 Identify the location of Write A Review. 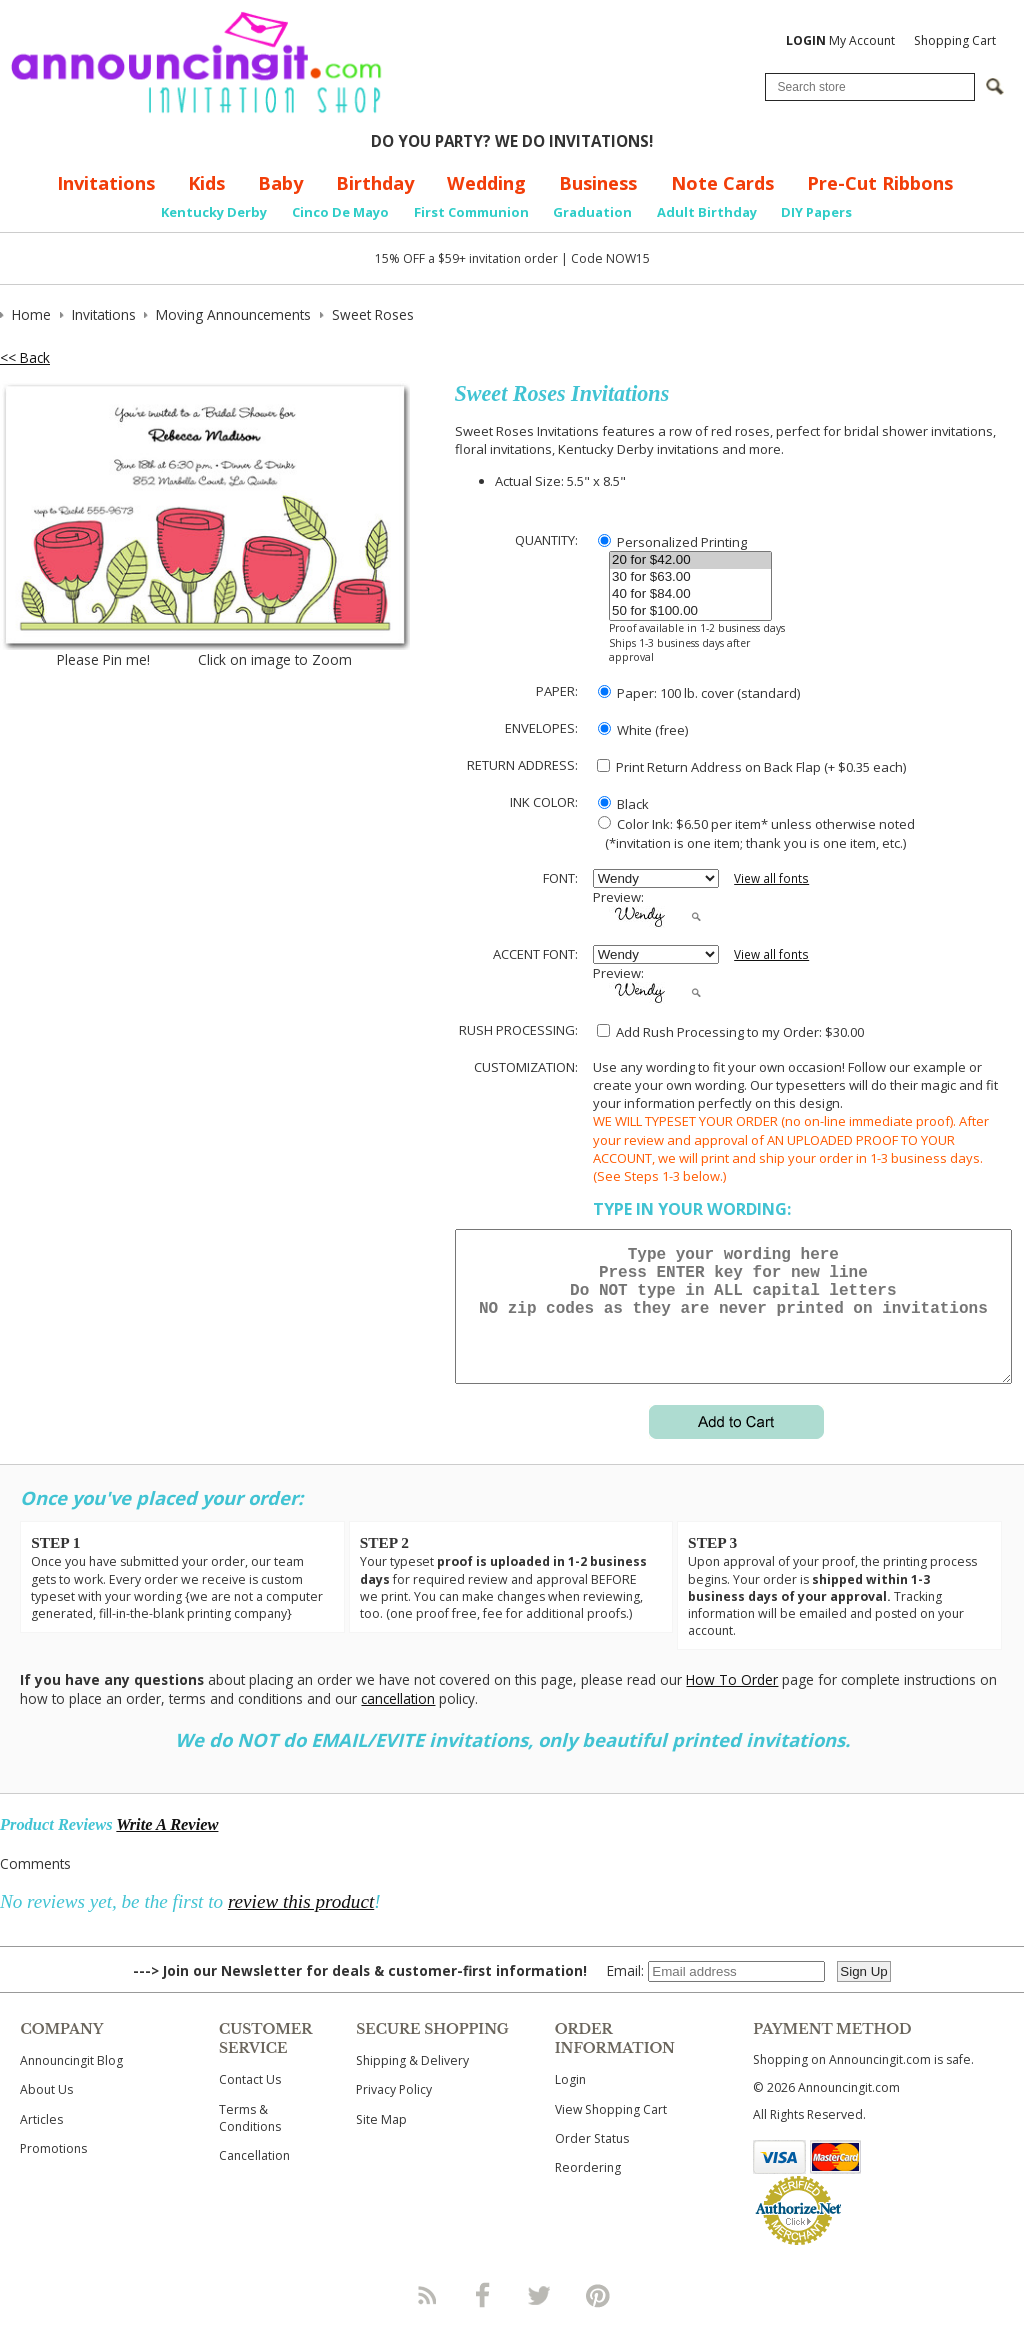
(167, 1848).